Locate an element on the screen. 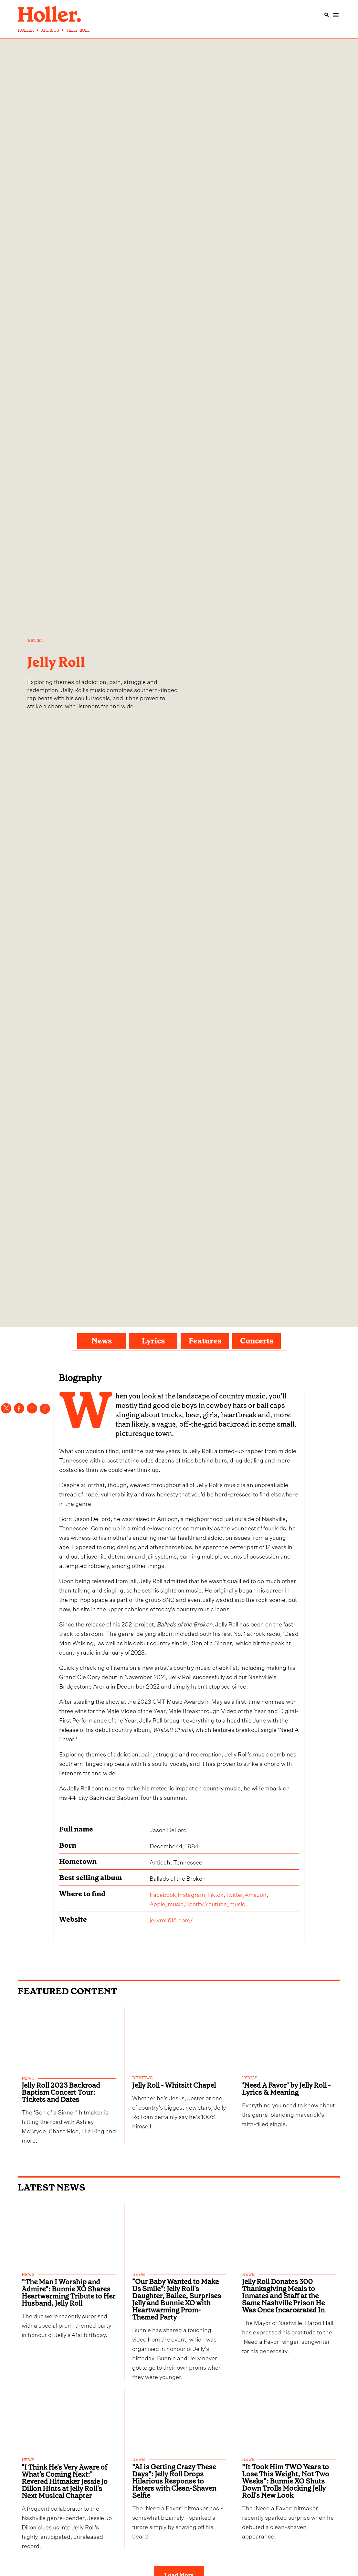  HOLLER is located at coordinates (26, 30).